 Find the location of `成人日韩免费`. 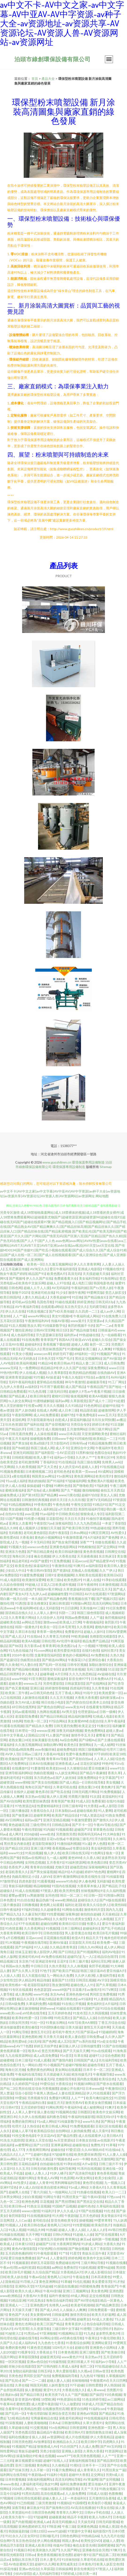

成人日韩免费 is located at coordinates (113, 1363).